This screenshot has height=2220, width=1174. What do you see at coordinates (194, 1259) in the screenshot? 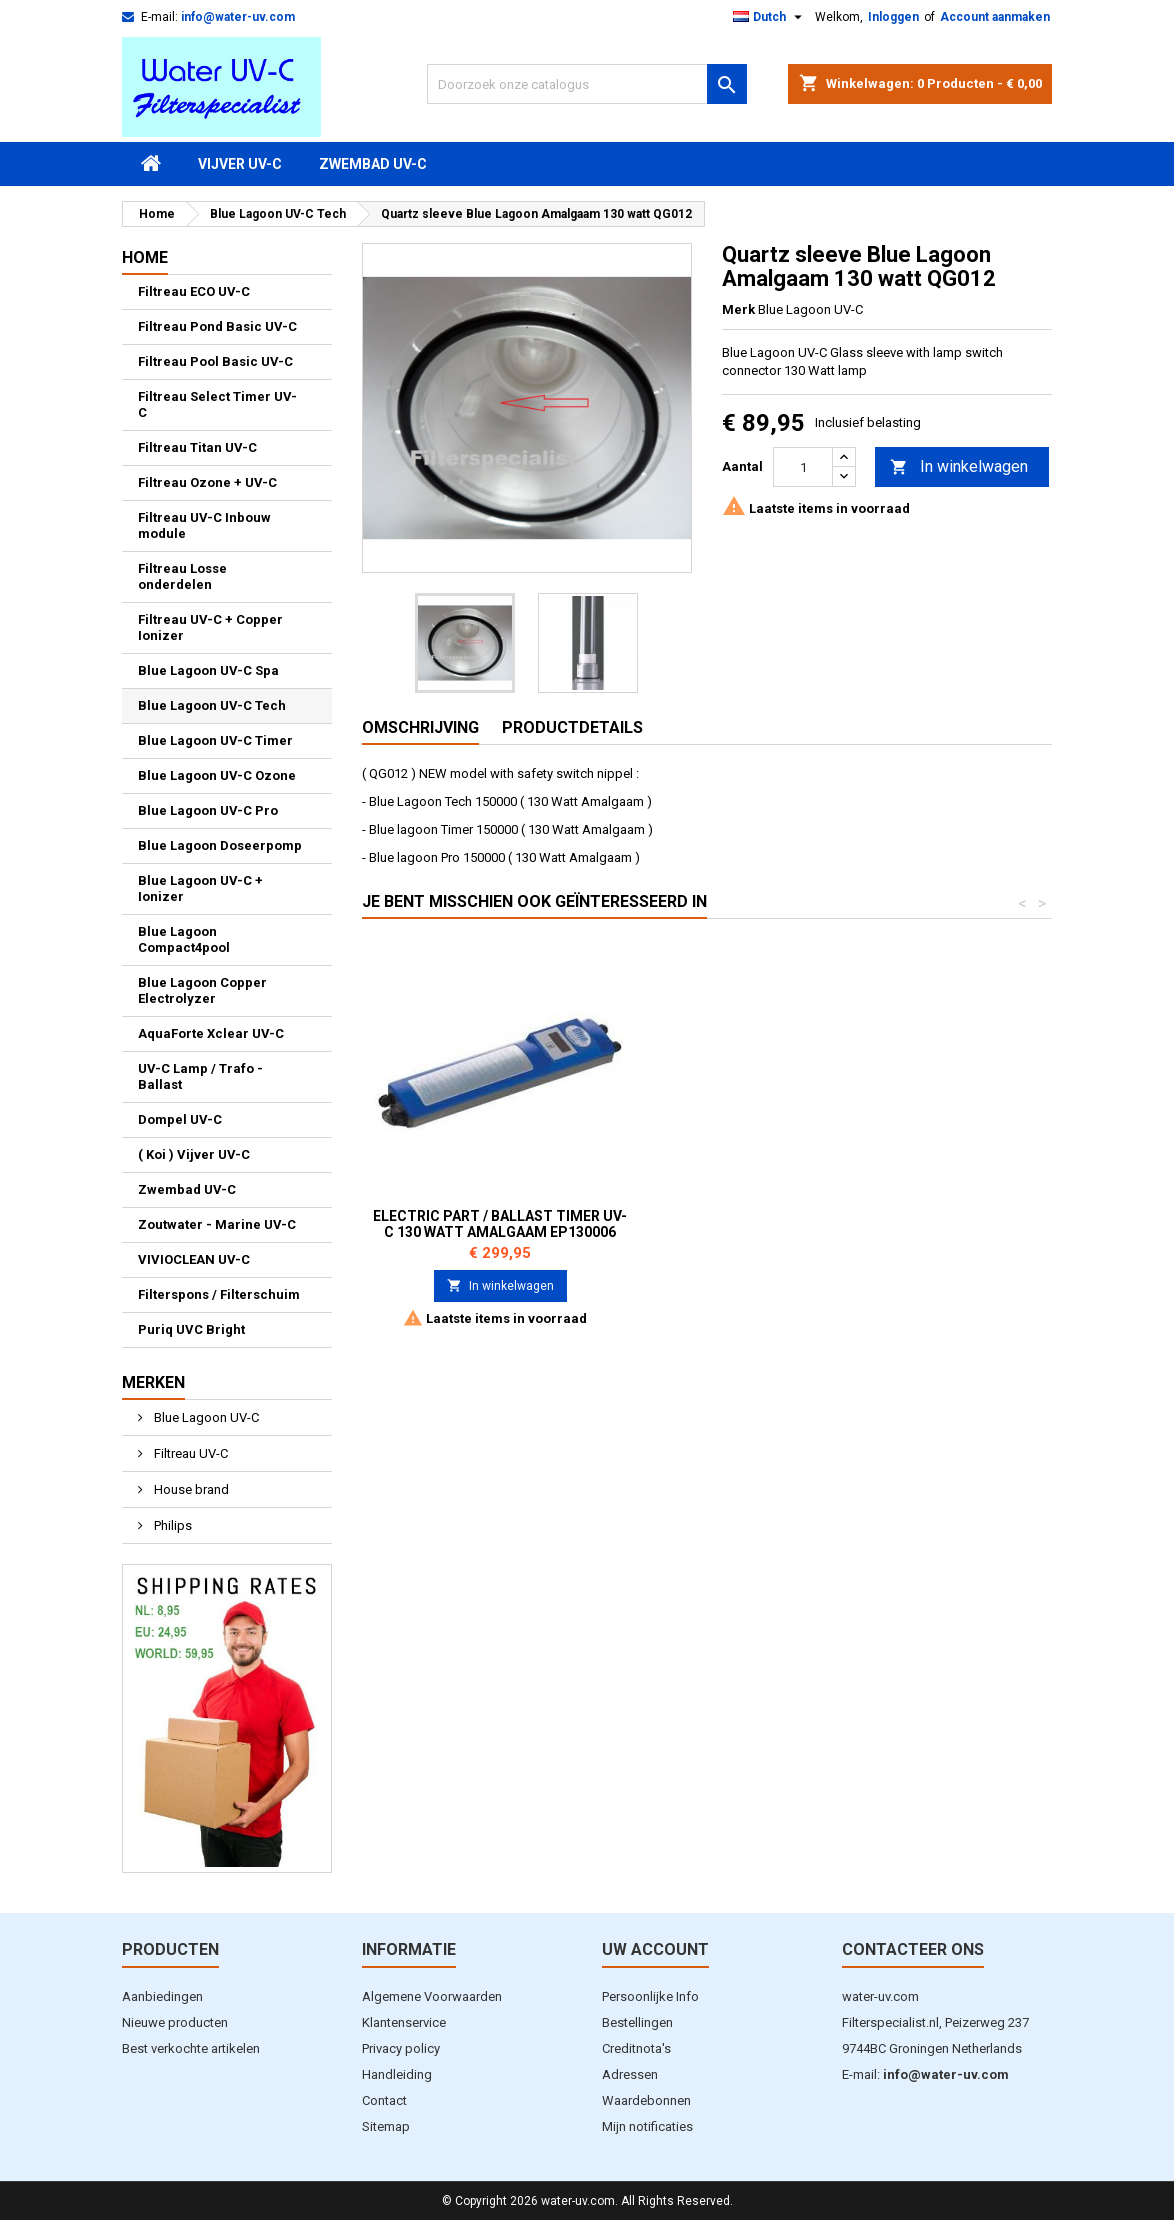
I see `VIVIOCLEAN UV-C` at bounding box center [194, 1259].